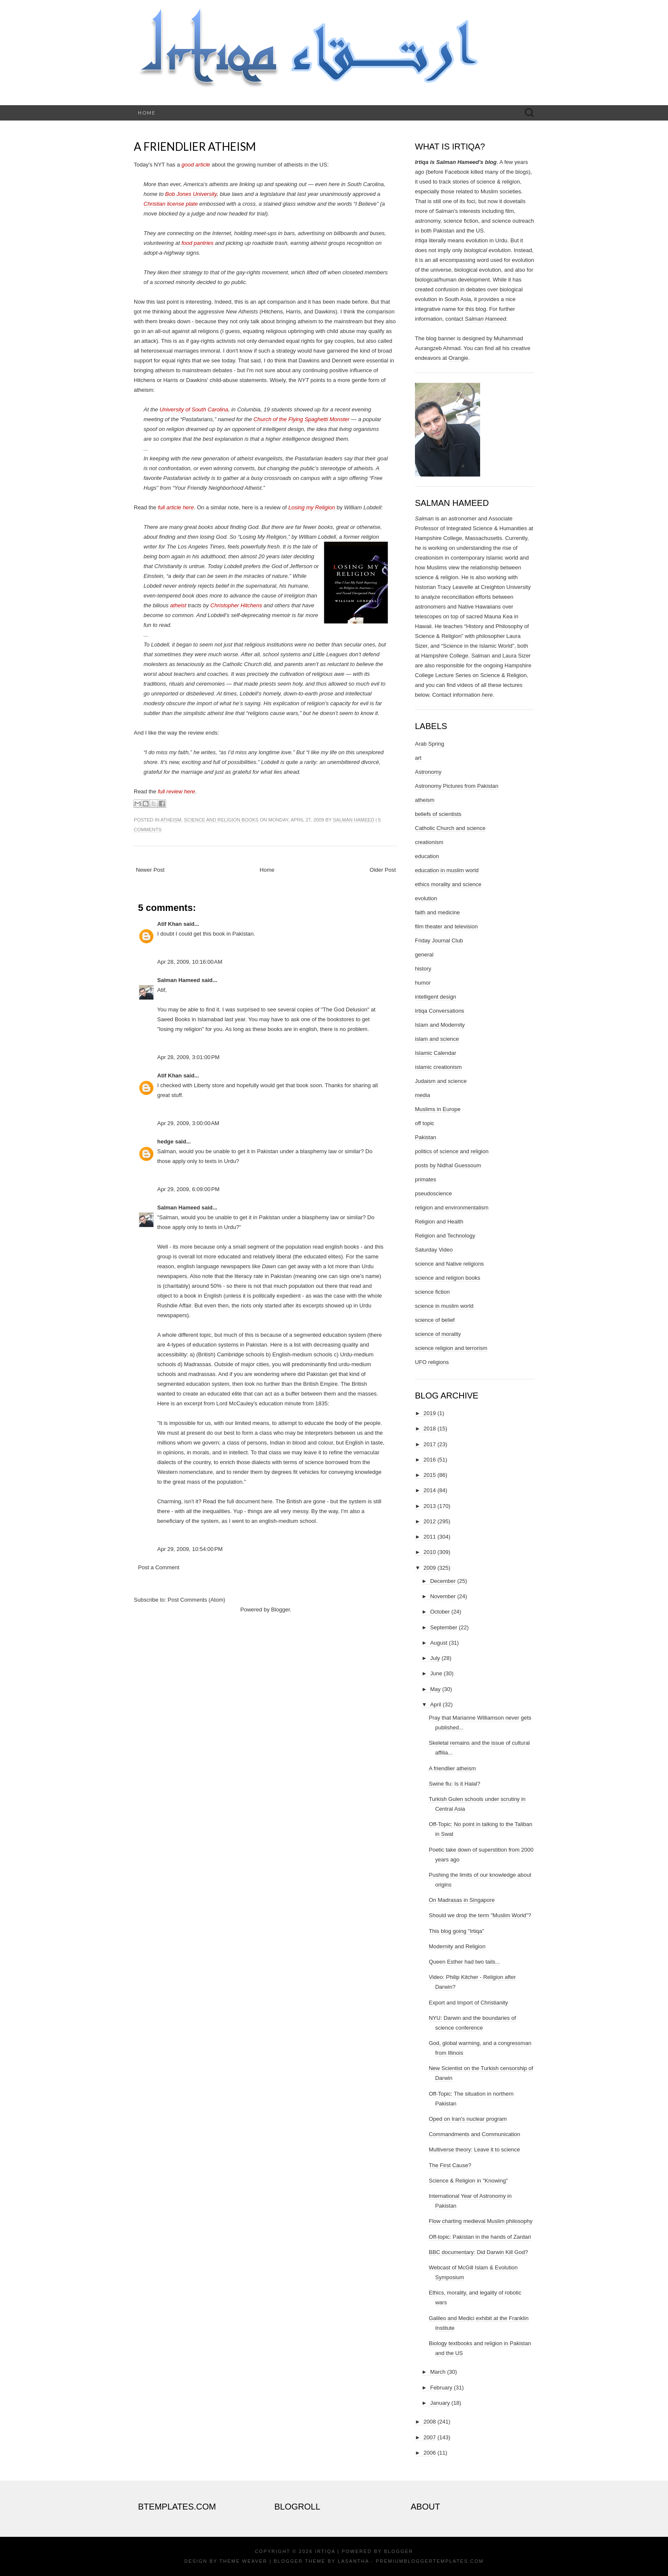 This screenshot has height=2576, width=668. Describe the element at coordinates (435, 1320) in the screenshot. I see `science of belief` at that location.